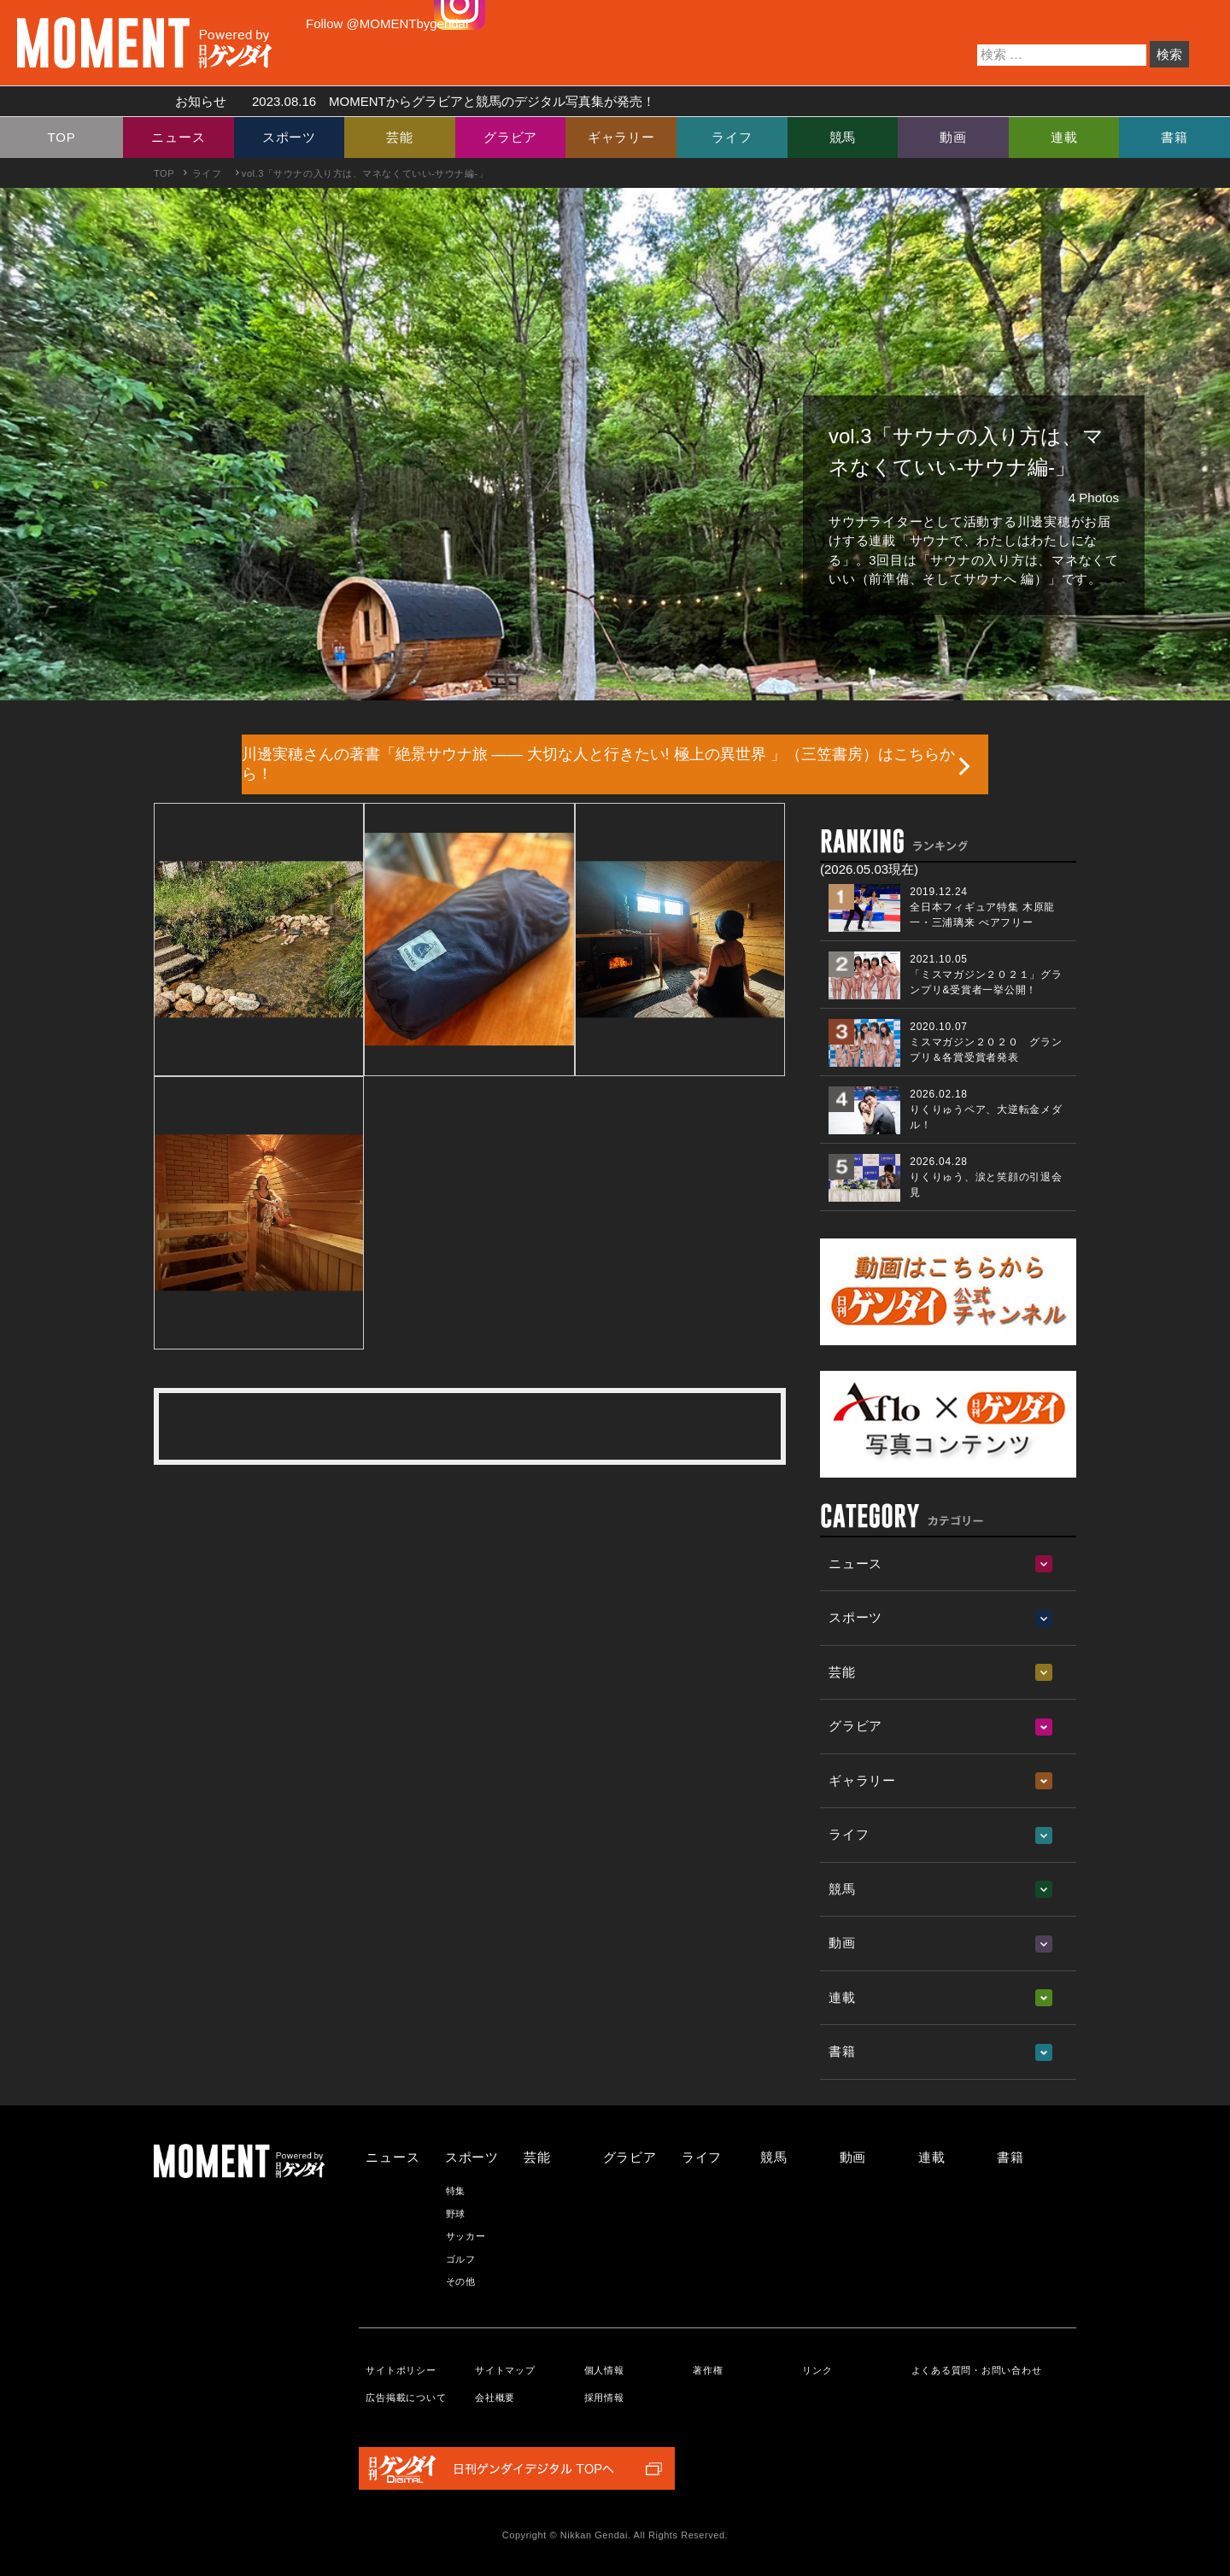 The height and width of the screenshot is (2576, 1230). I want to click on 採用情報, so click(604, 2397).